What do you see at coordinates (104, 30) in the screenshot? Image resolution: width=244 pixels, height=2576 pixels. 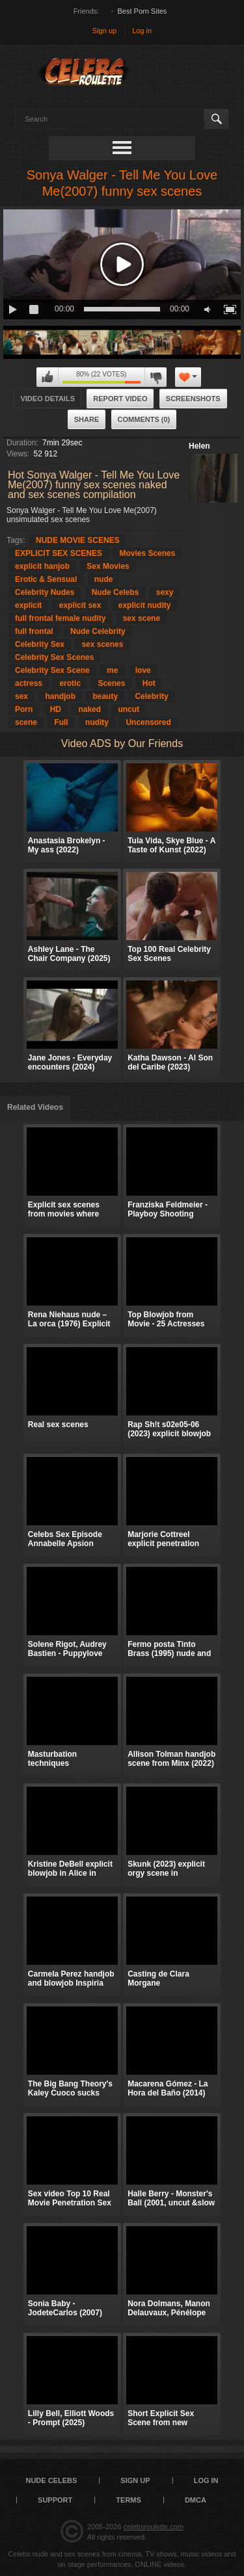 I see `Sign up` at bounding box center [104, 30].